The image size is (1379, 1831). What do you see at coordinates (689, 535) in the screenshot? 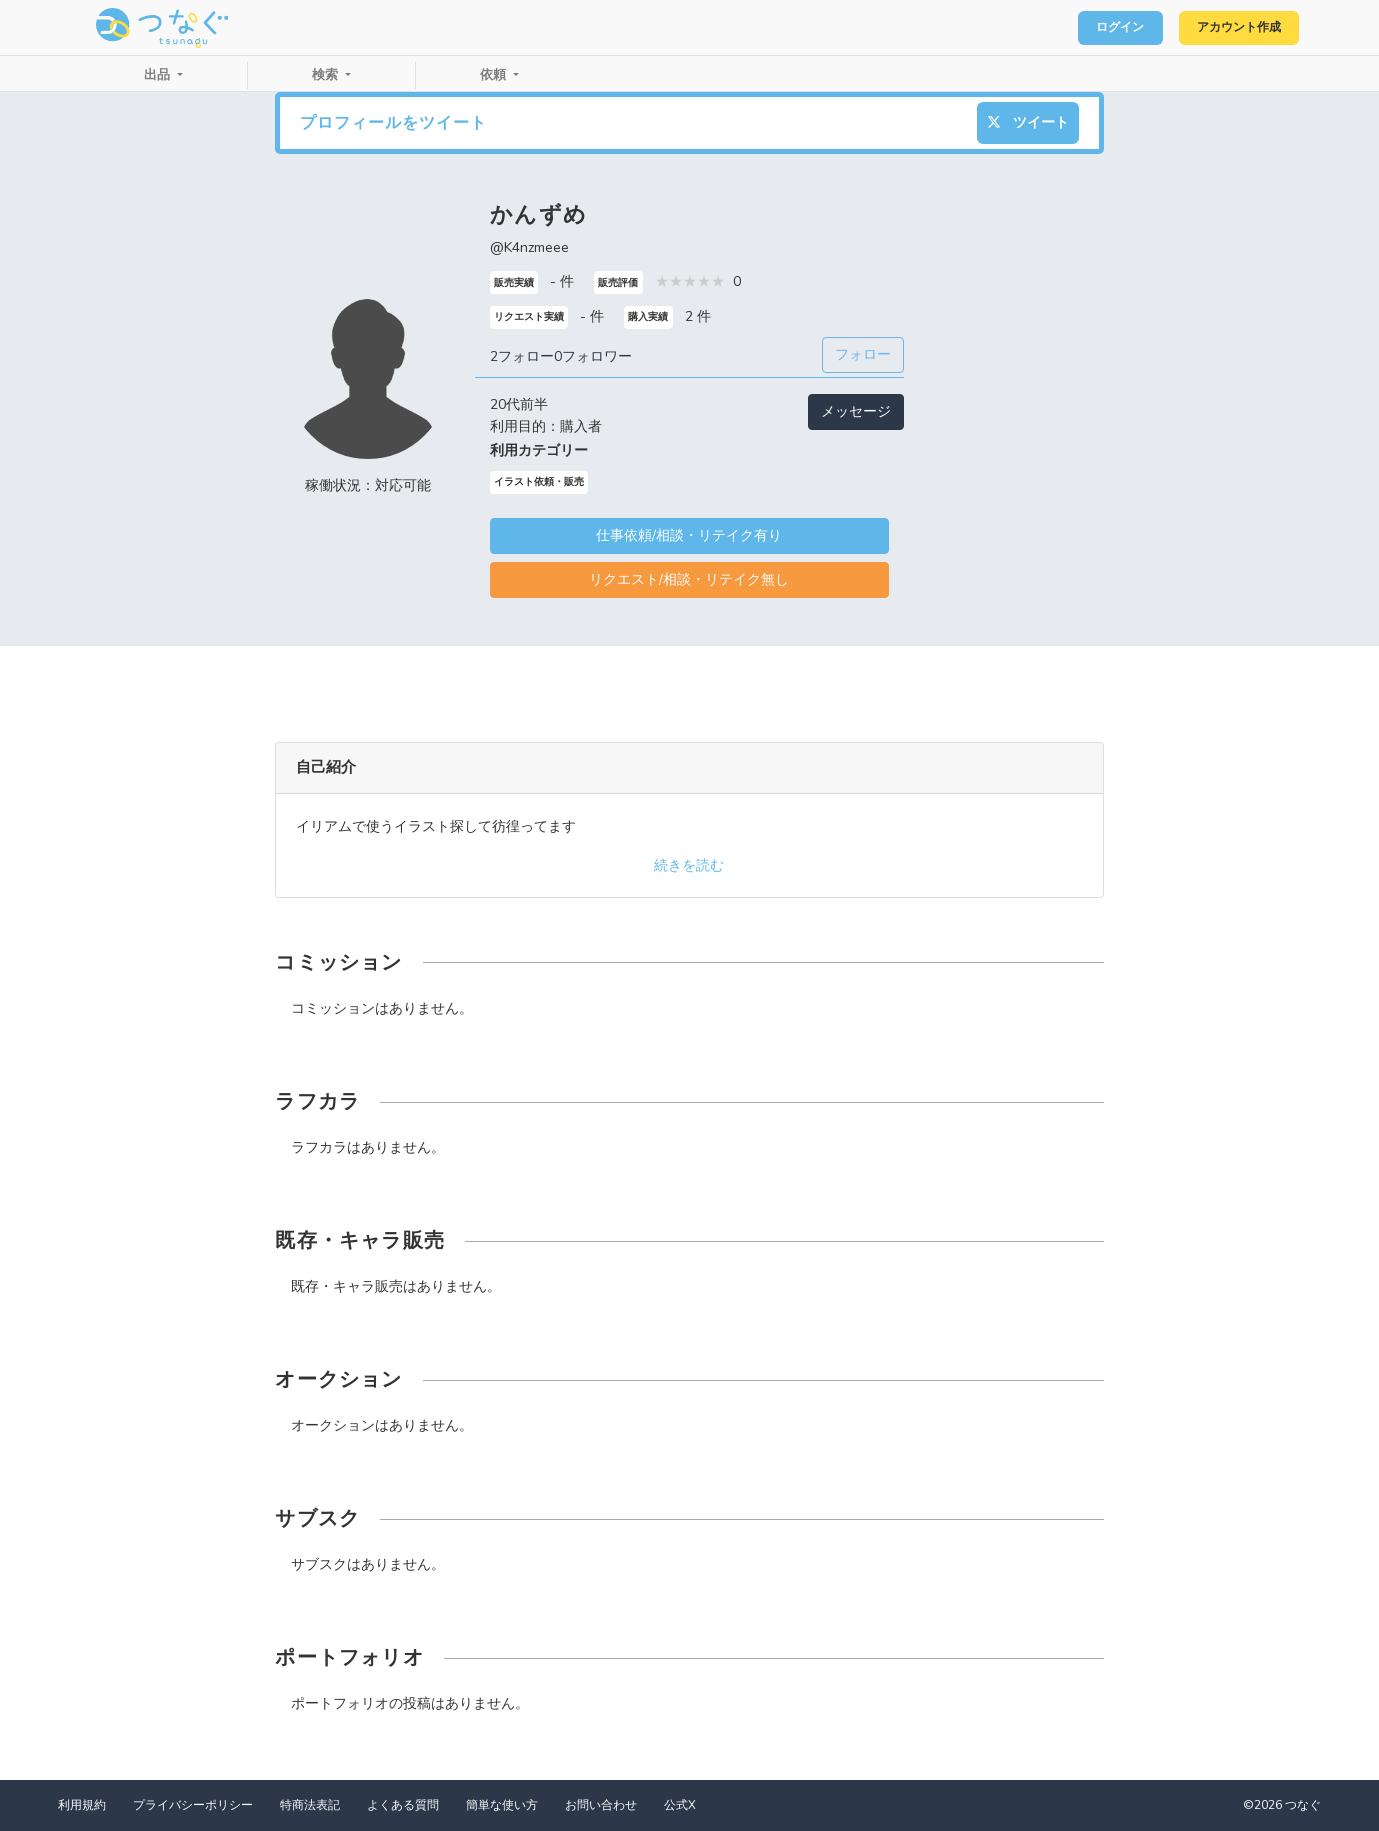
I see `仕事依頼/相談・リテイク有り` at bounding box center [689, 535].